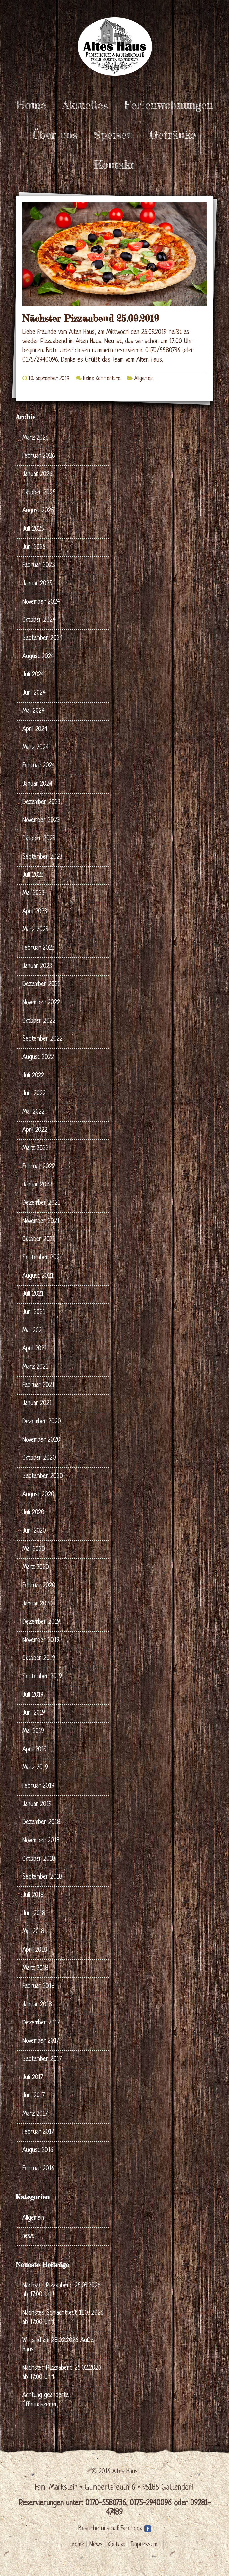  Describe the element at coordinates (37, 583) in the screenshot. I see `Januar 2025` at that location.